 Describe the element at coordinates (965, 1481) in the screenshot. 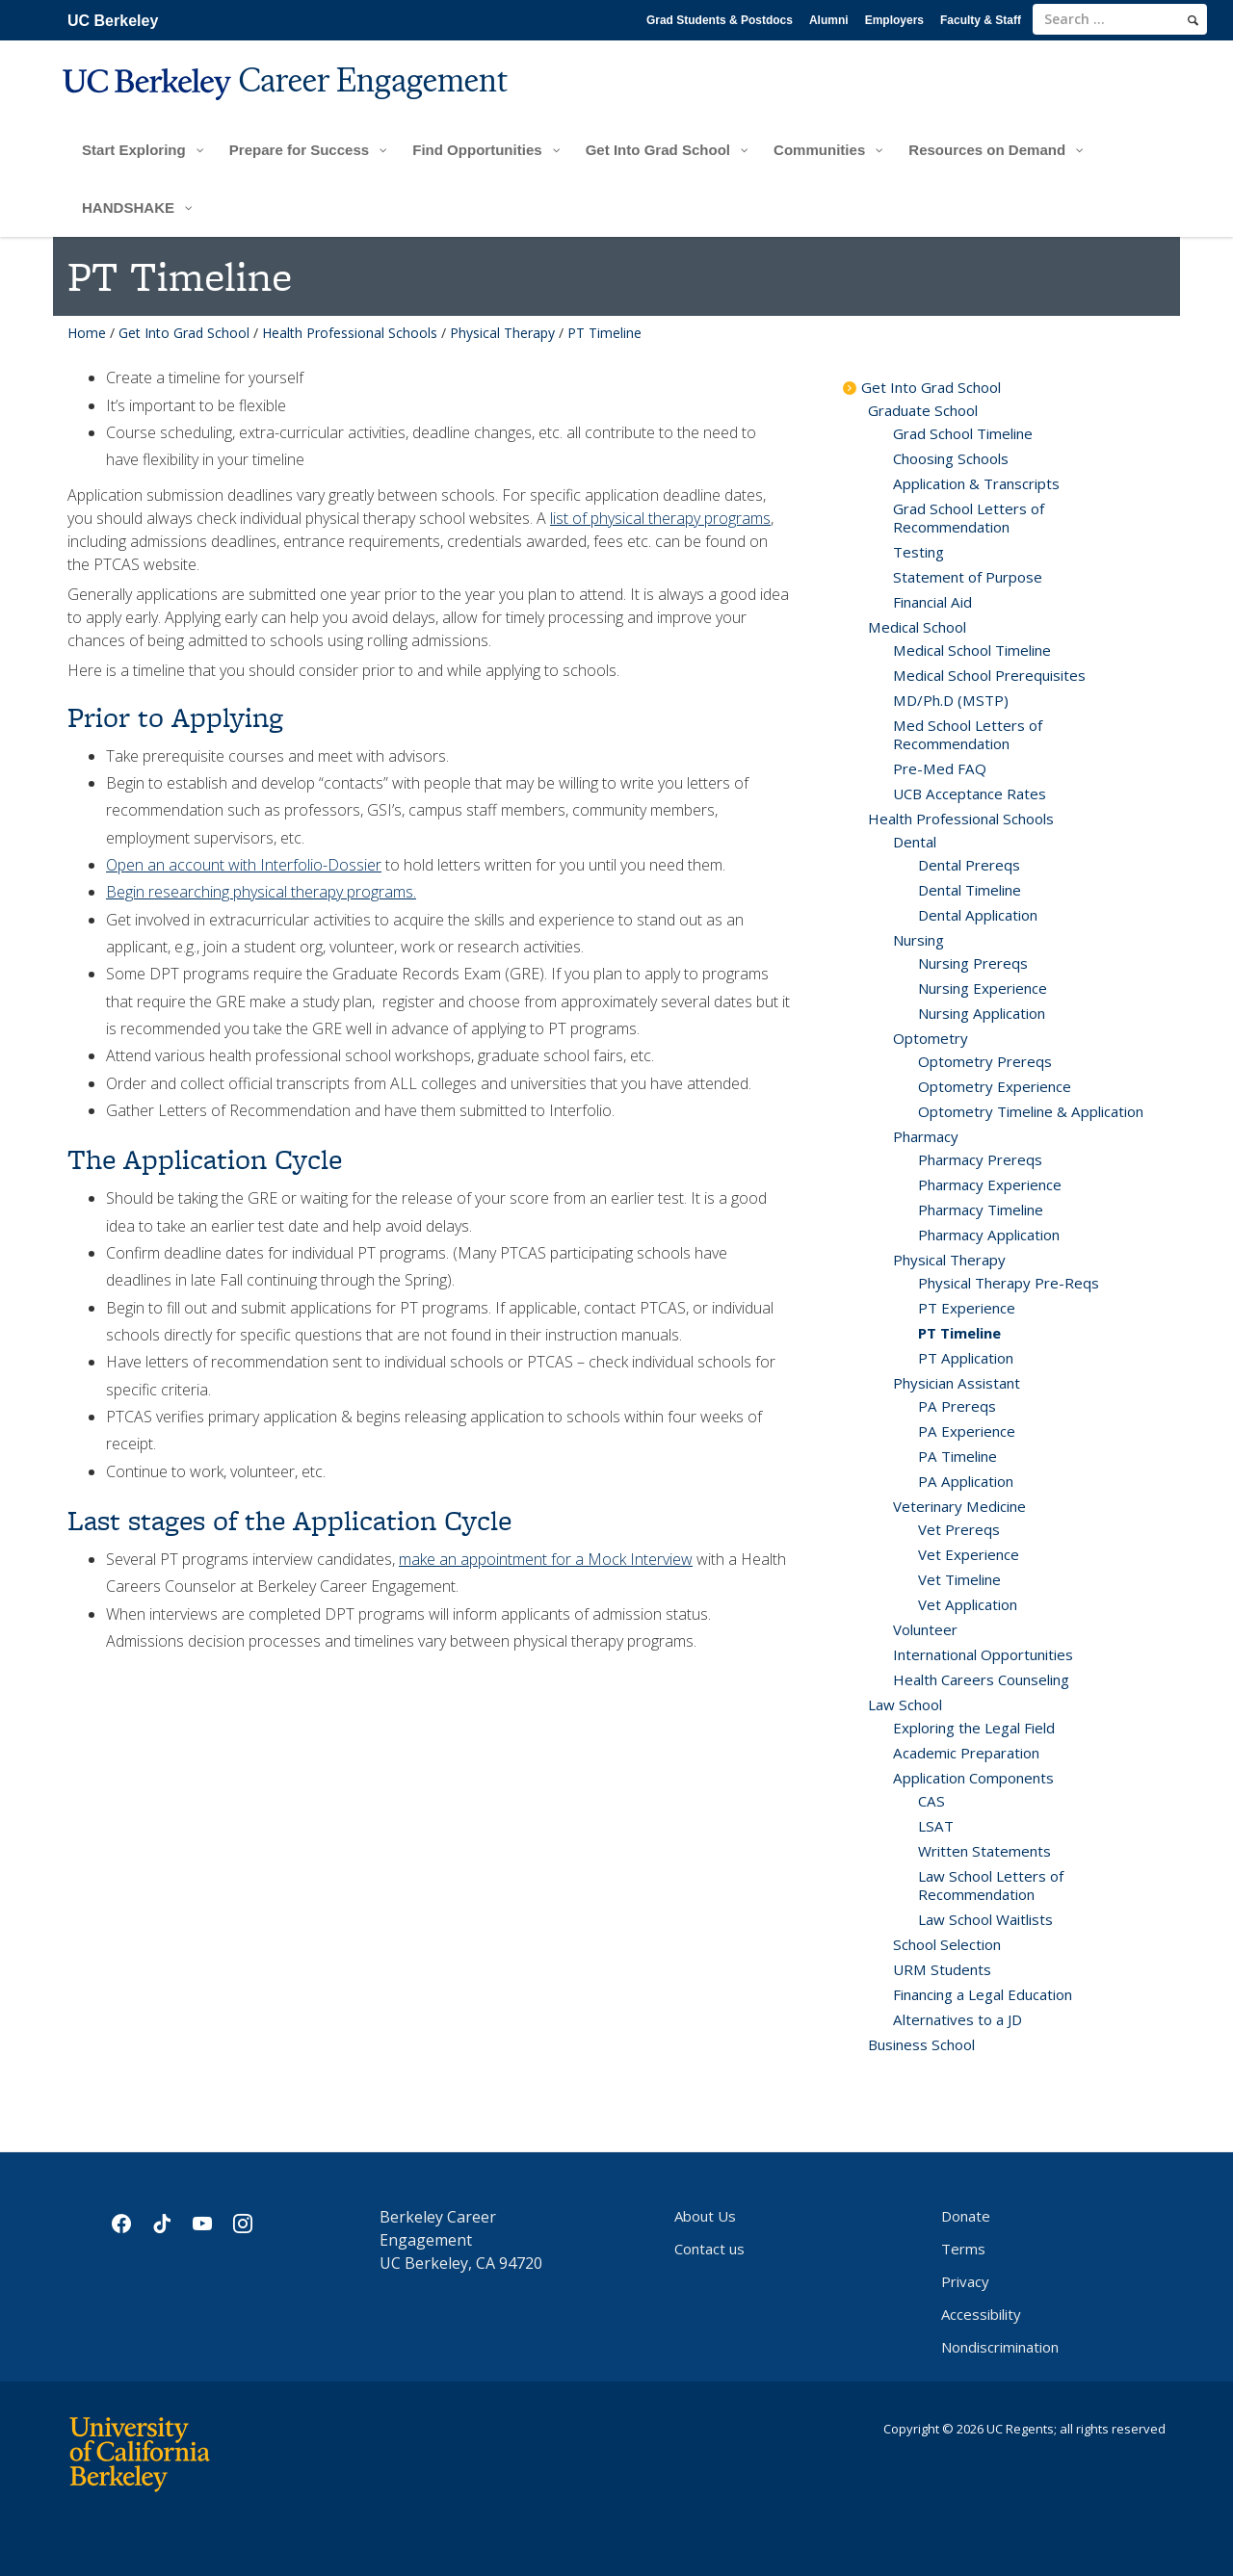

I see `PA Application` at that location.